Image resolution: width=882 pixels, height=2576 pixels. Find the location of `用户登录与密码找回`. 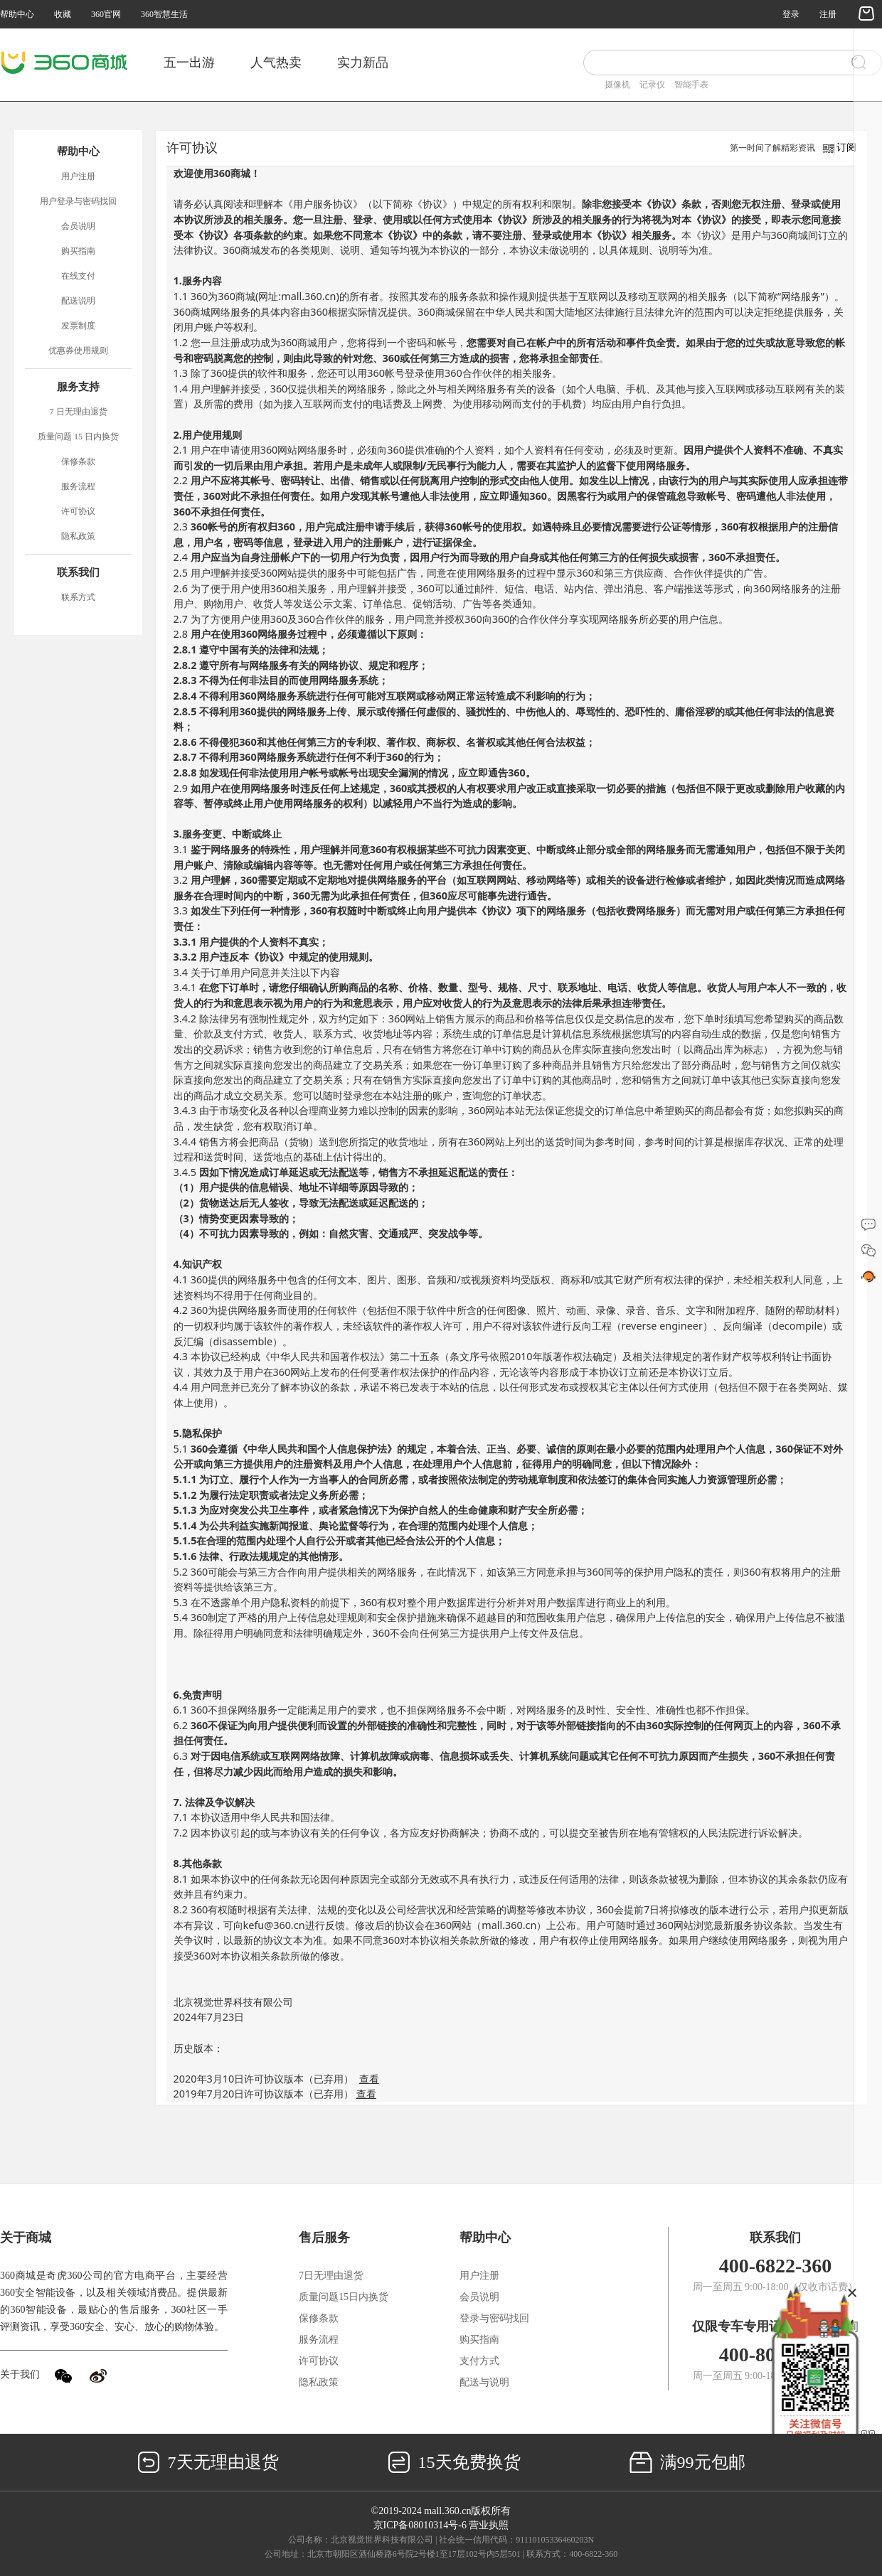

用户登录与密码找回 is located at coordinates (78, 201).